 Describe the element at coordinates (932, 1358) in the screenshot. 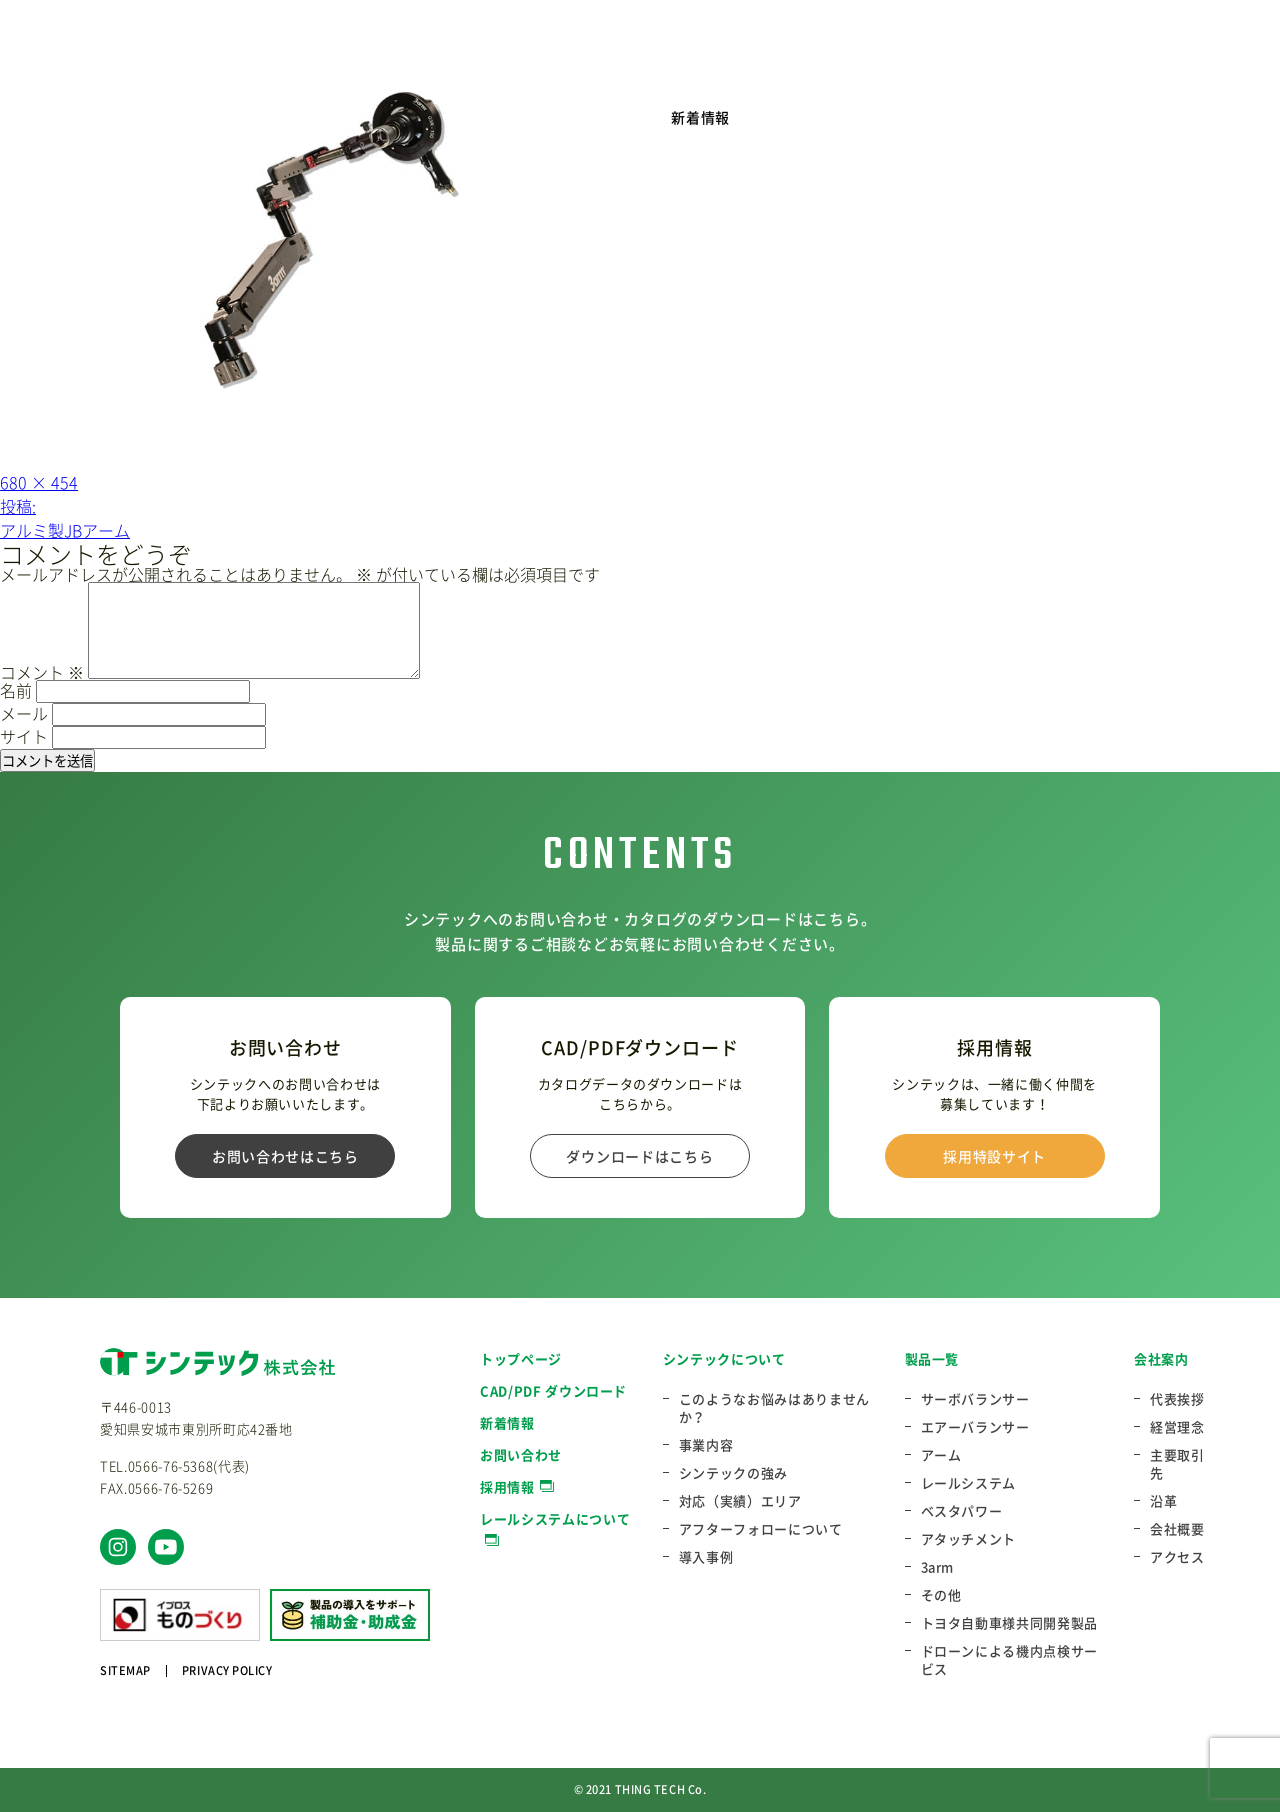

I see `製品一覧` at that location.